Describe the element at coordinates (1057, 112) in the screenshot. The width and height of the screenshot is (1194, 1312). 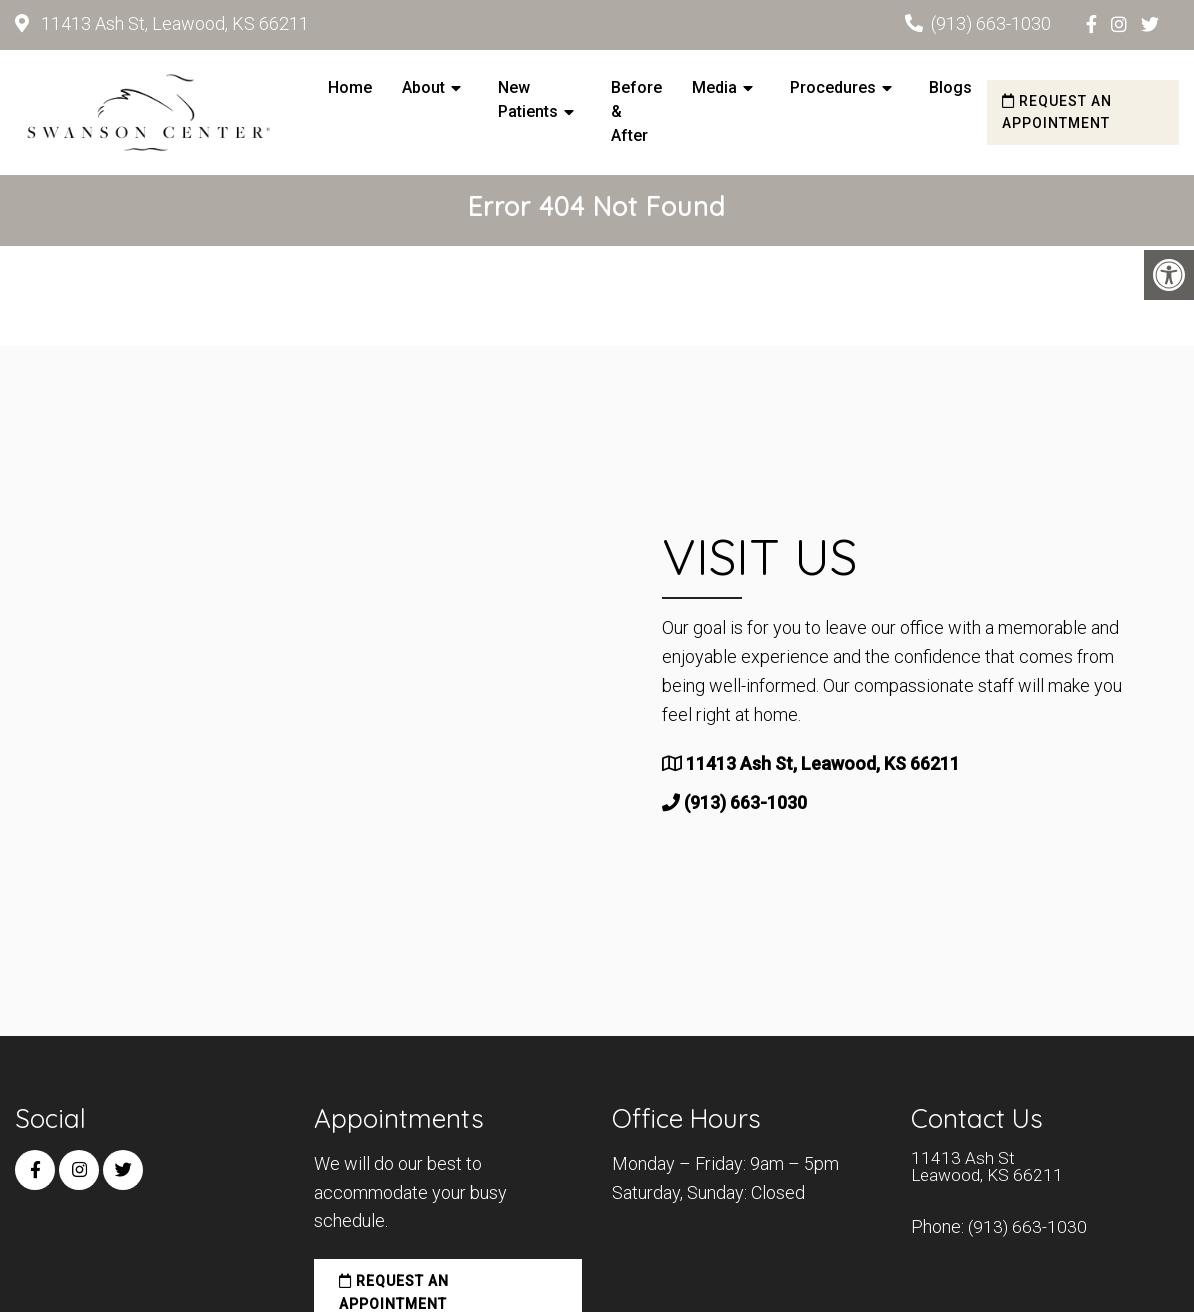
I see `Request an Appointment` at that location.